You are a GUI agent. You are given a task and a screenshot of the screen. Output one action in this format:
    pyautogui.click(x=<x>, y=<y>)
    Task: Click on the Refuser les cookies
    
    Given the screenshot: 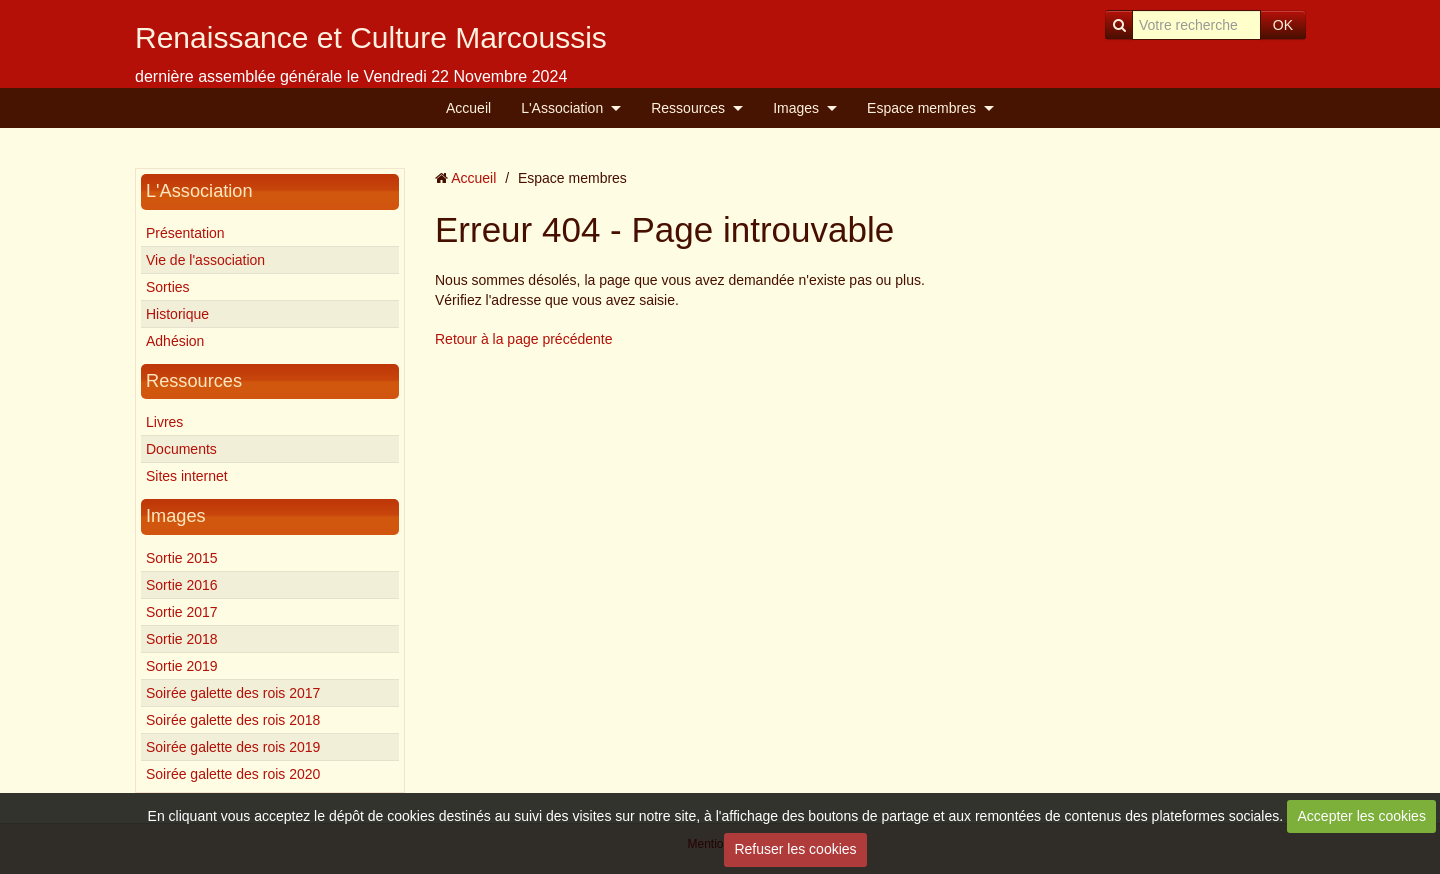 What is the action you would take?
    pyautogui.click(x=795, y=849)
    